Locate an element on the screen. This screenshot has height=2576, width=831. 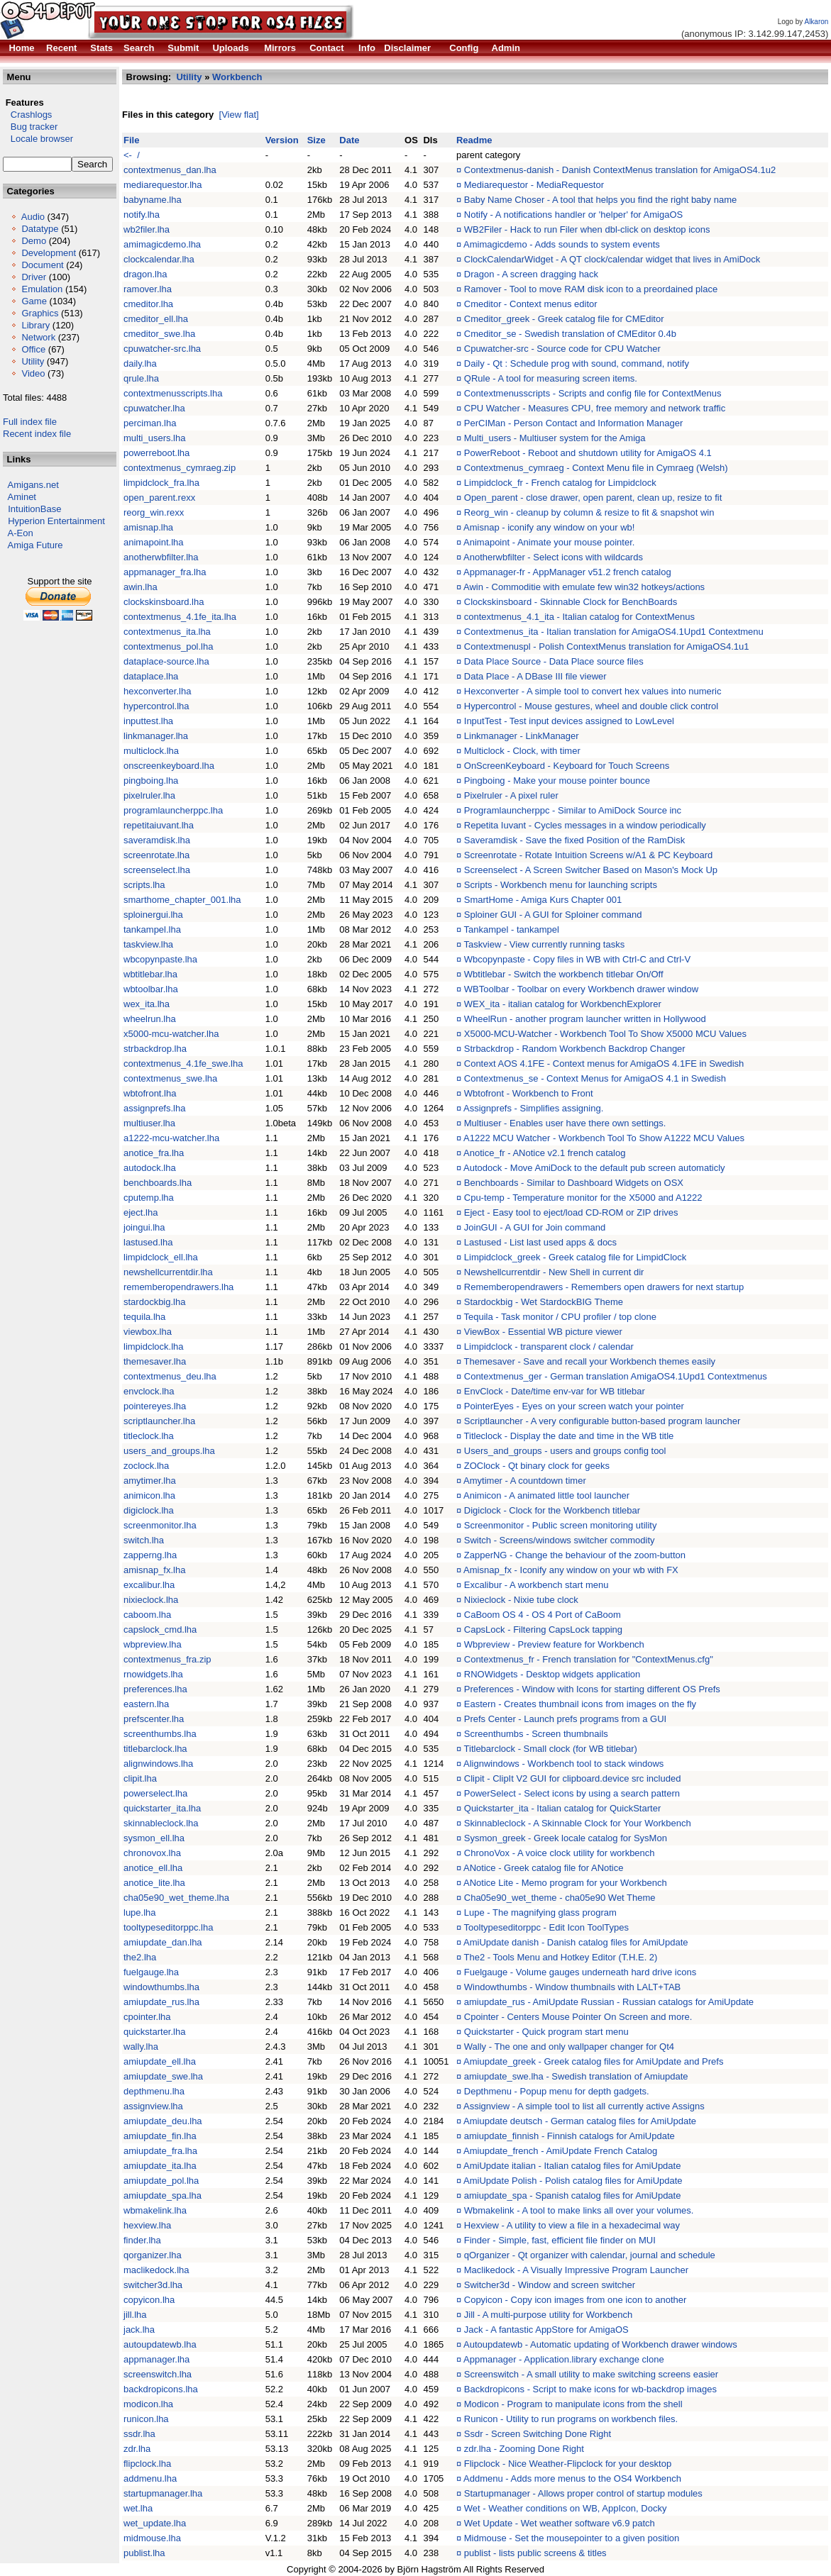
chronovox.lha is located at coordinates (152, 1853).